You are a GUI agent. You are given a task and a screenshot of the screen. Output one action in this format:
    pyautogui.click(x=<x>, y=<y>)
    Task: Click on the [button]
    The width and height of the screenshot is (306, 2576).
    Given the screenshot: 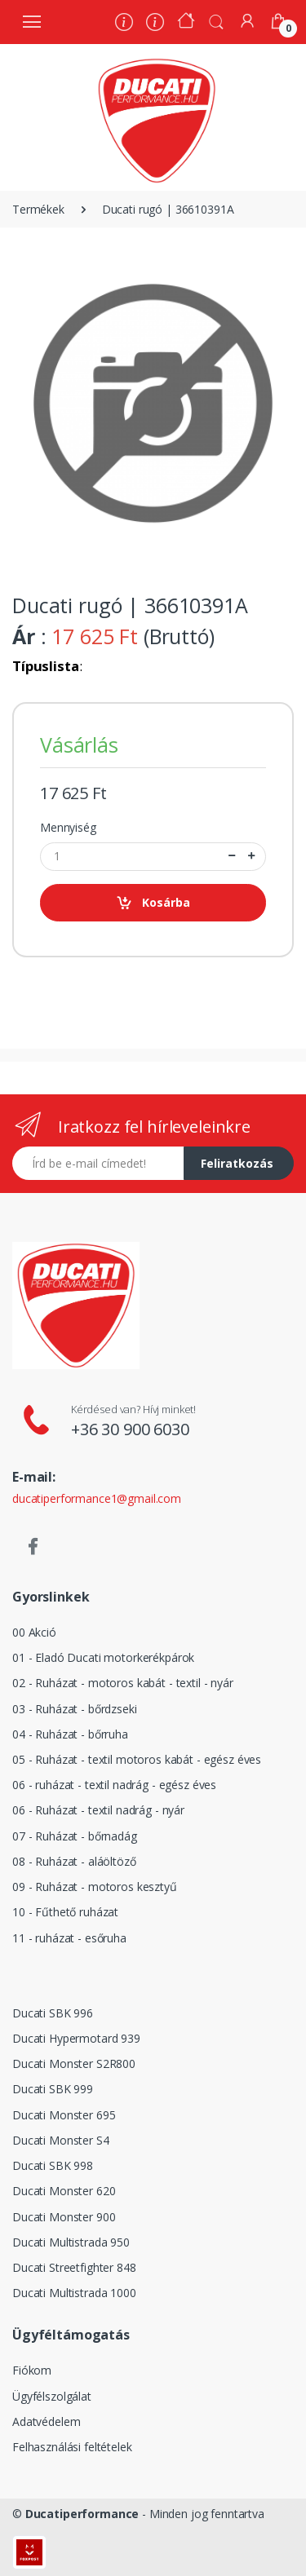 What is the action you would take?
    pyautogui.click(x=216, y=20)
    